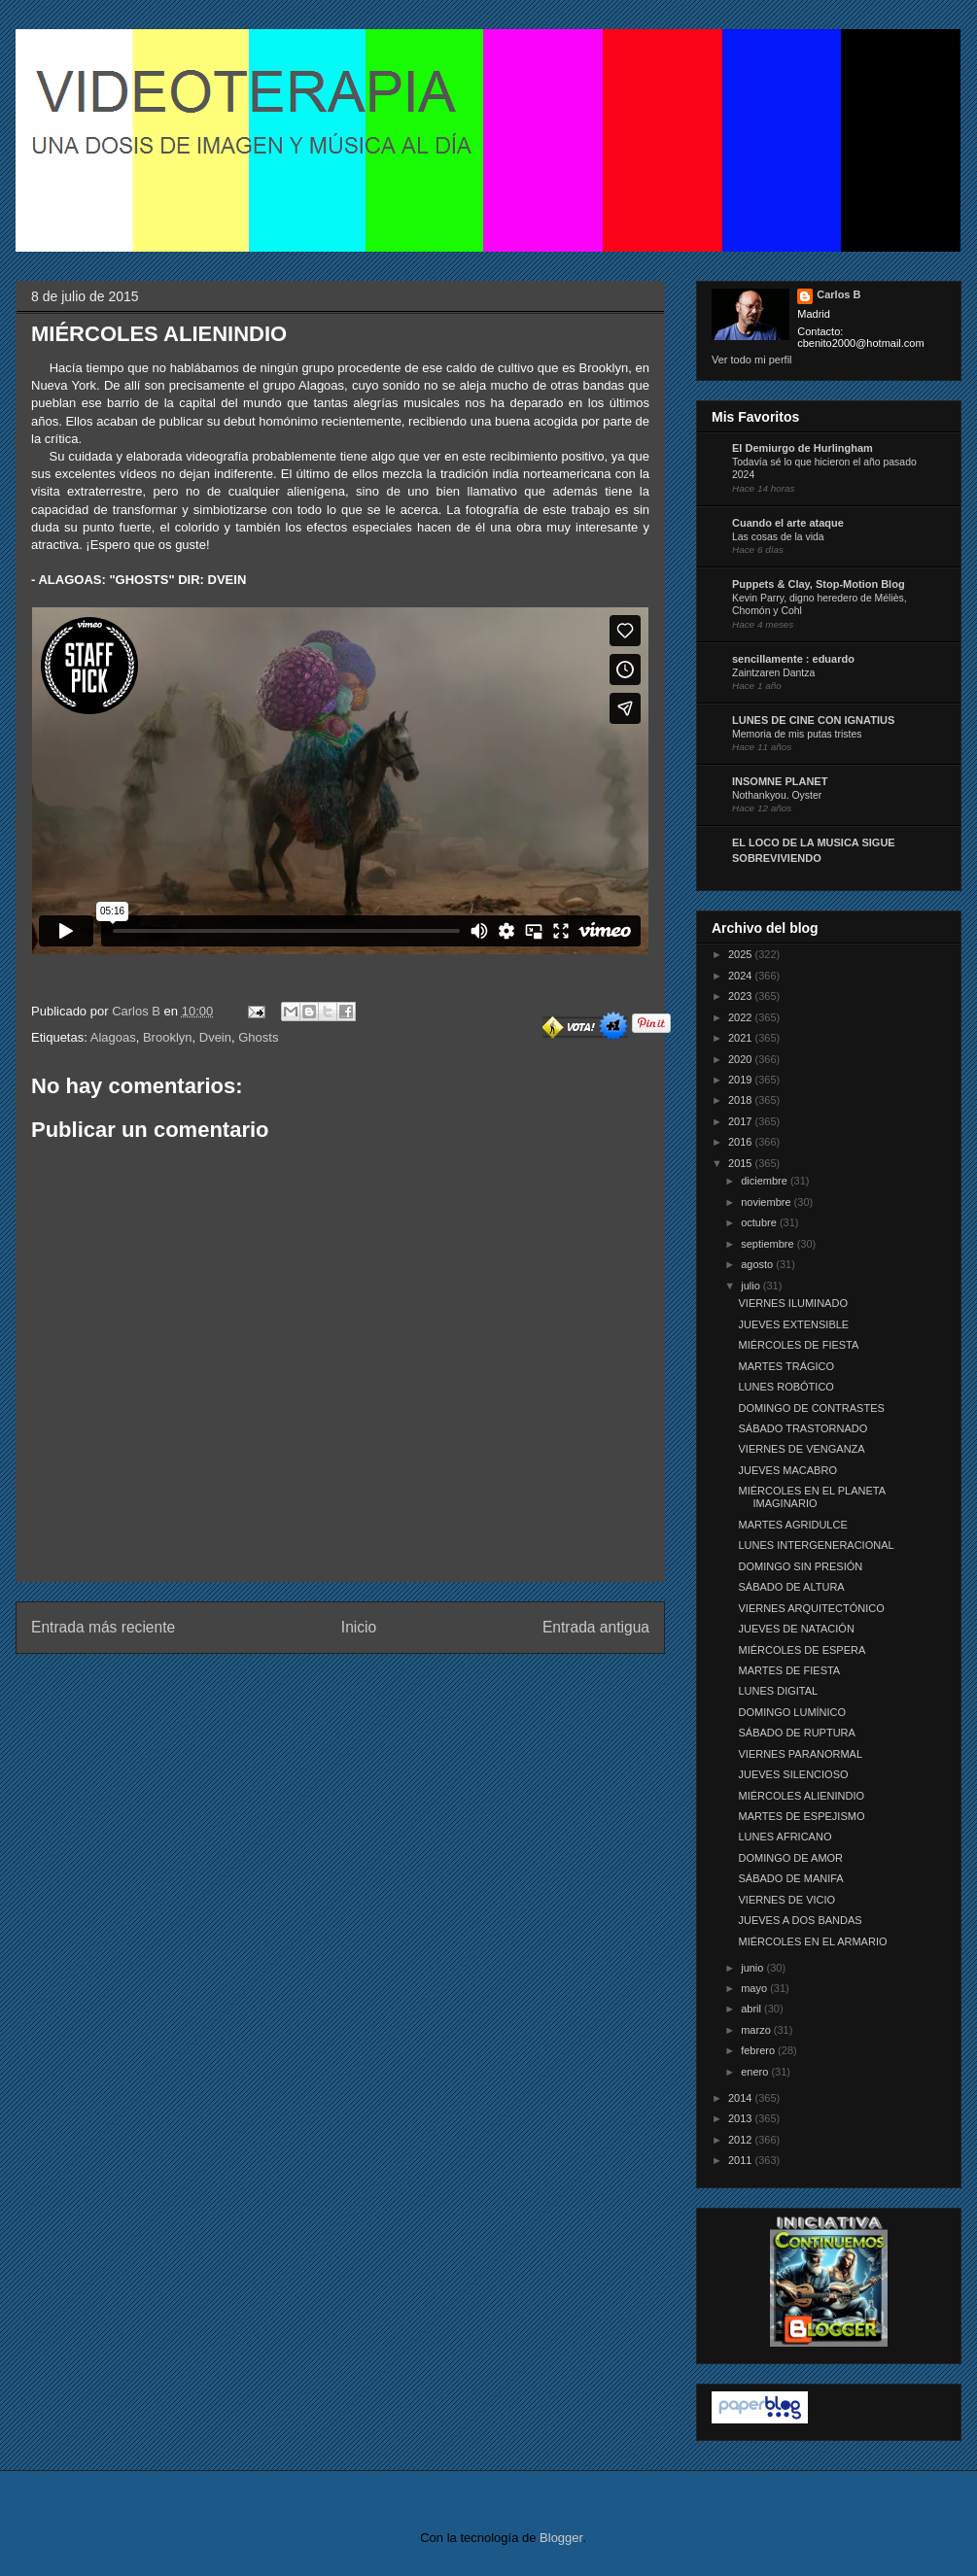 This screenshot has width=977, height=2576. Describe the element at coordinates (561, 2537) in the screenshot. I see `Blogger` at that location.